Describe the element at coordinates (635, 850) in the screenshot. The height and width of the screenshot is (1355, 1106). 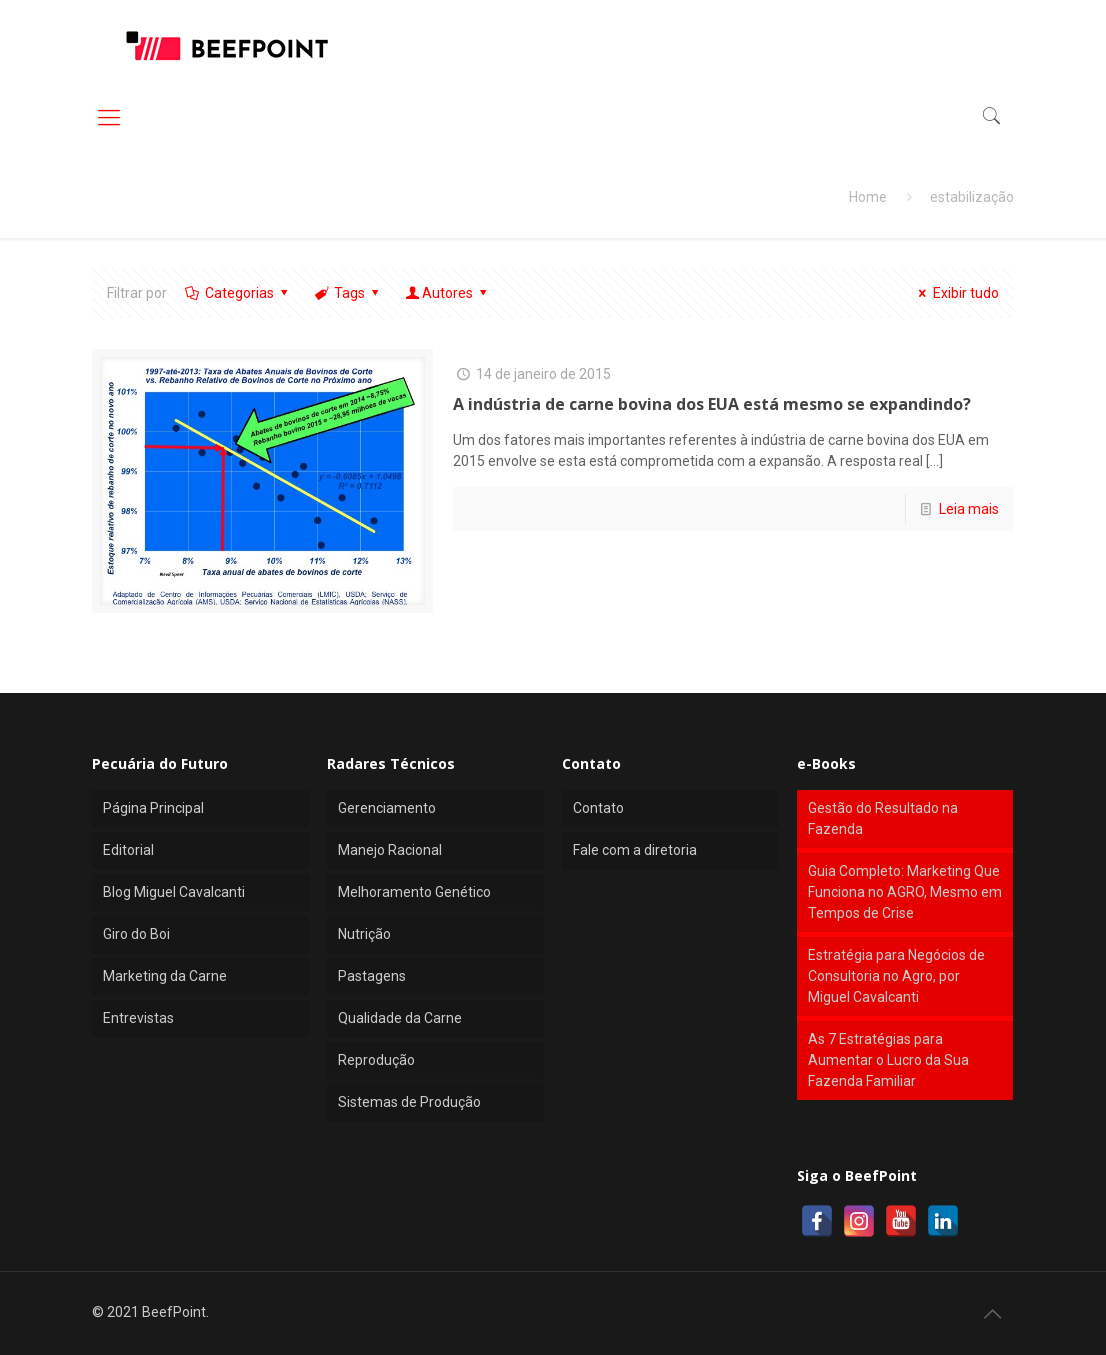
I see `Fale com a diretoria` at that location.